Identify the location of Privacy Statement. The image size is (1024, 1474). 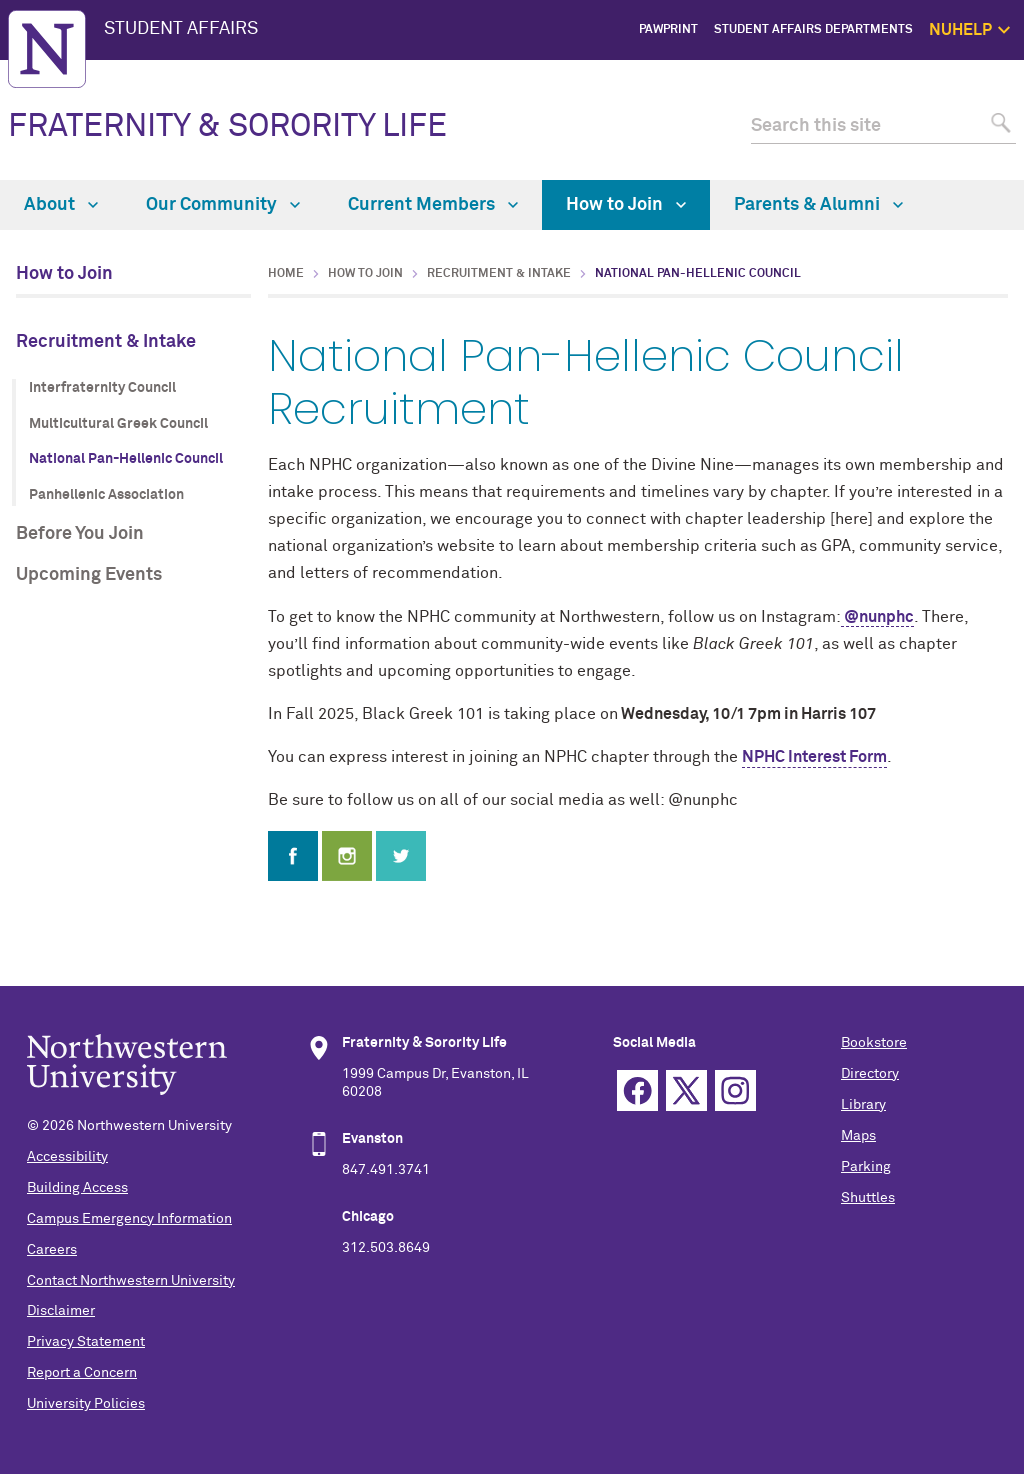
(86, 1342).